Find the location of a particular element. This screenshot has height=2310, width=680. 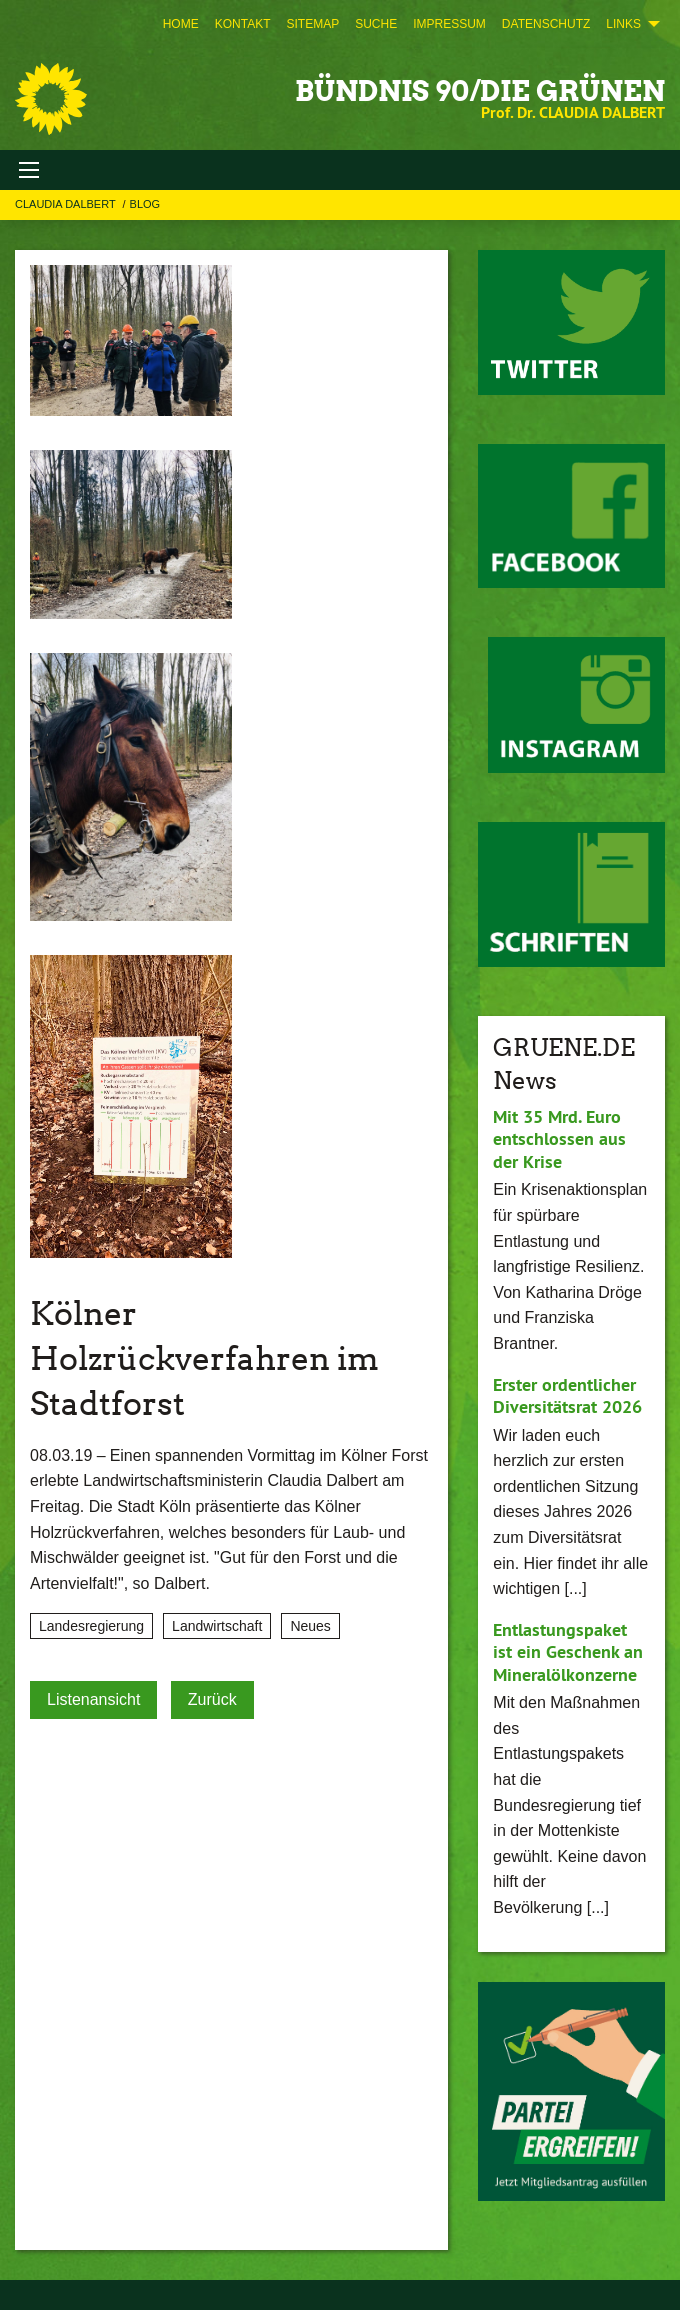

Entlastungspaket ist ein Geschenk an Mineralölkonzerne is located at coordinates (568, 1652).